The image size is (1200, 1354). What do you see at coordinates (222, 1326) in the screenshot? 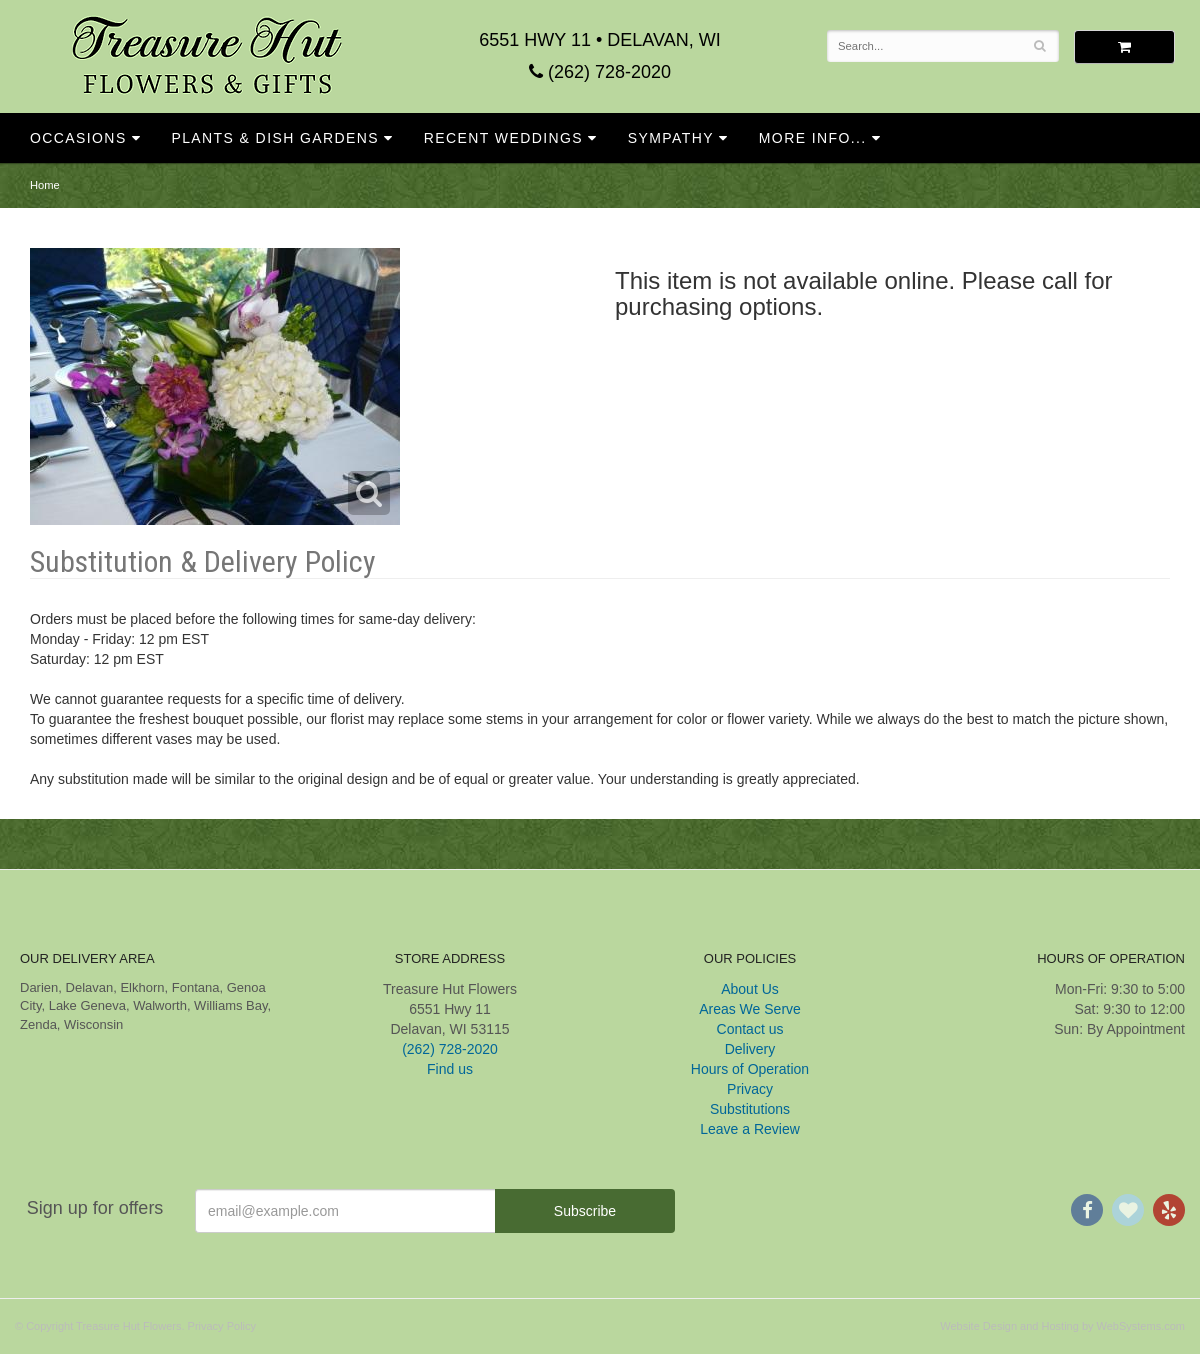
I see `Privacy Policy` at bounding box center [222, 1326].